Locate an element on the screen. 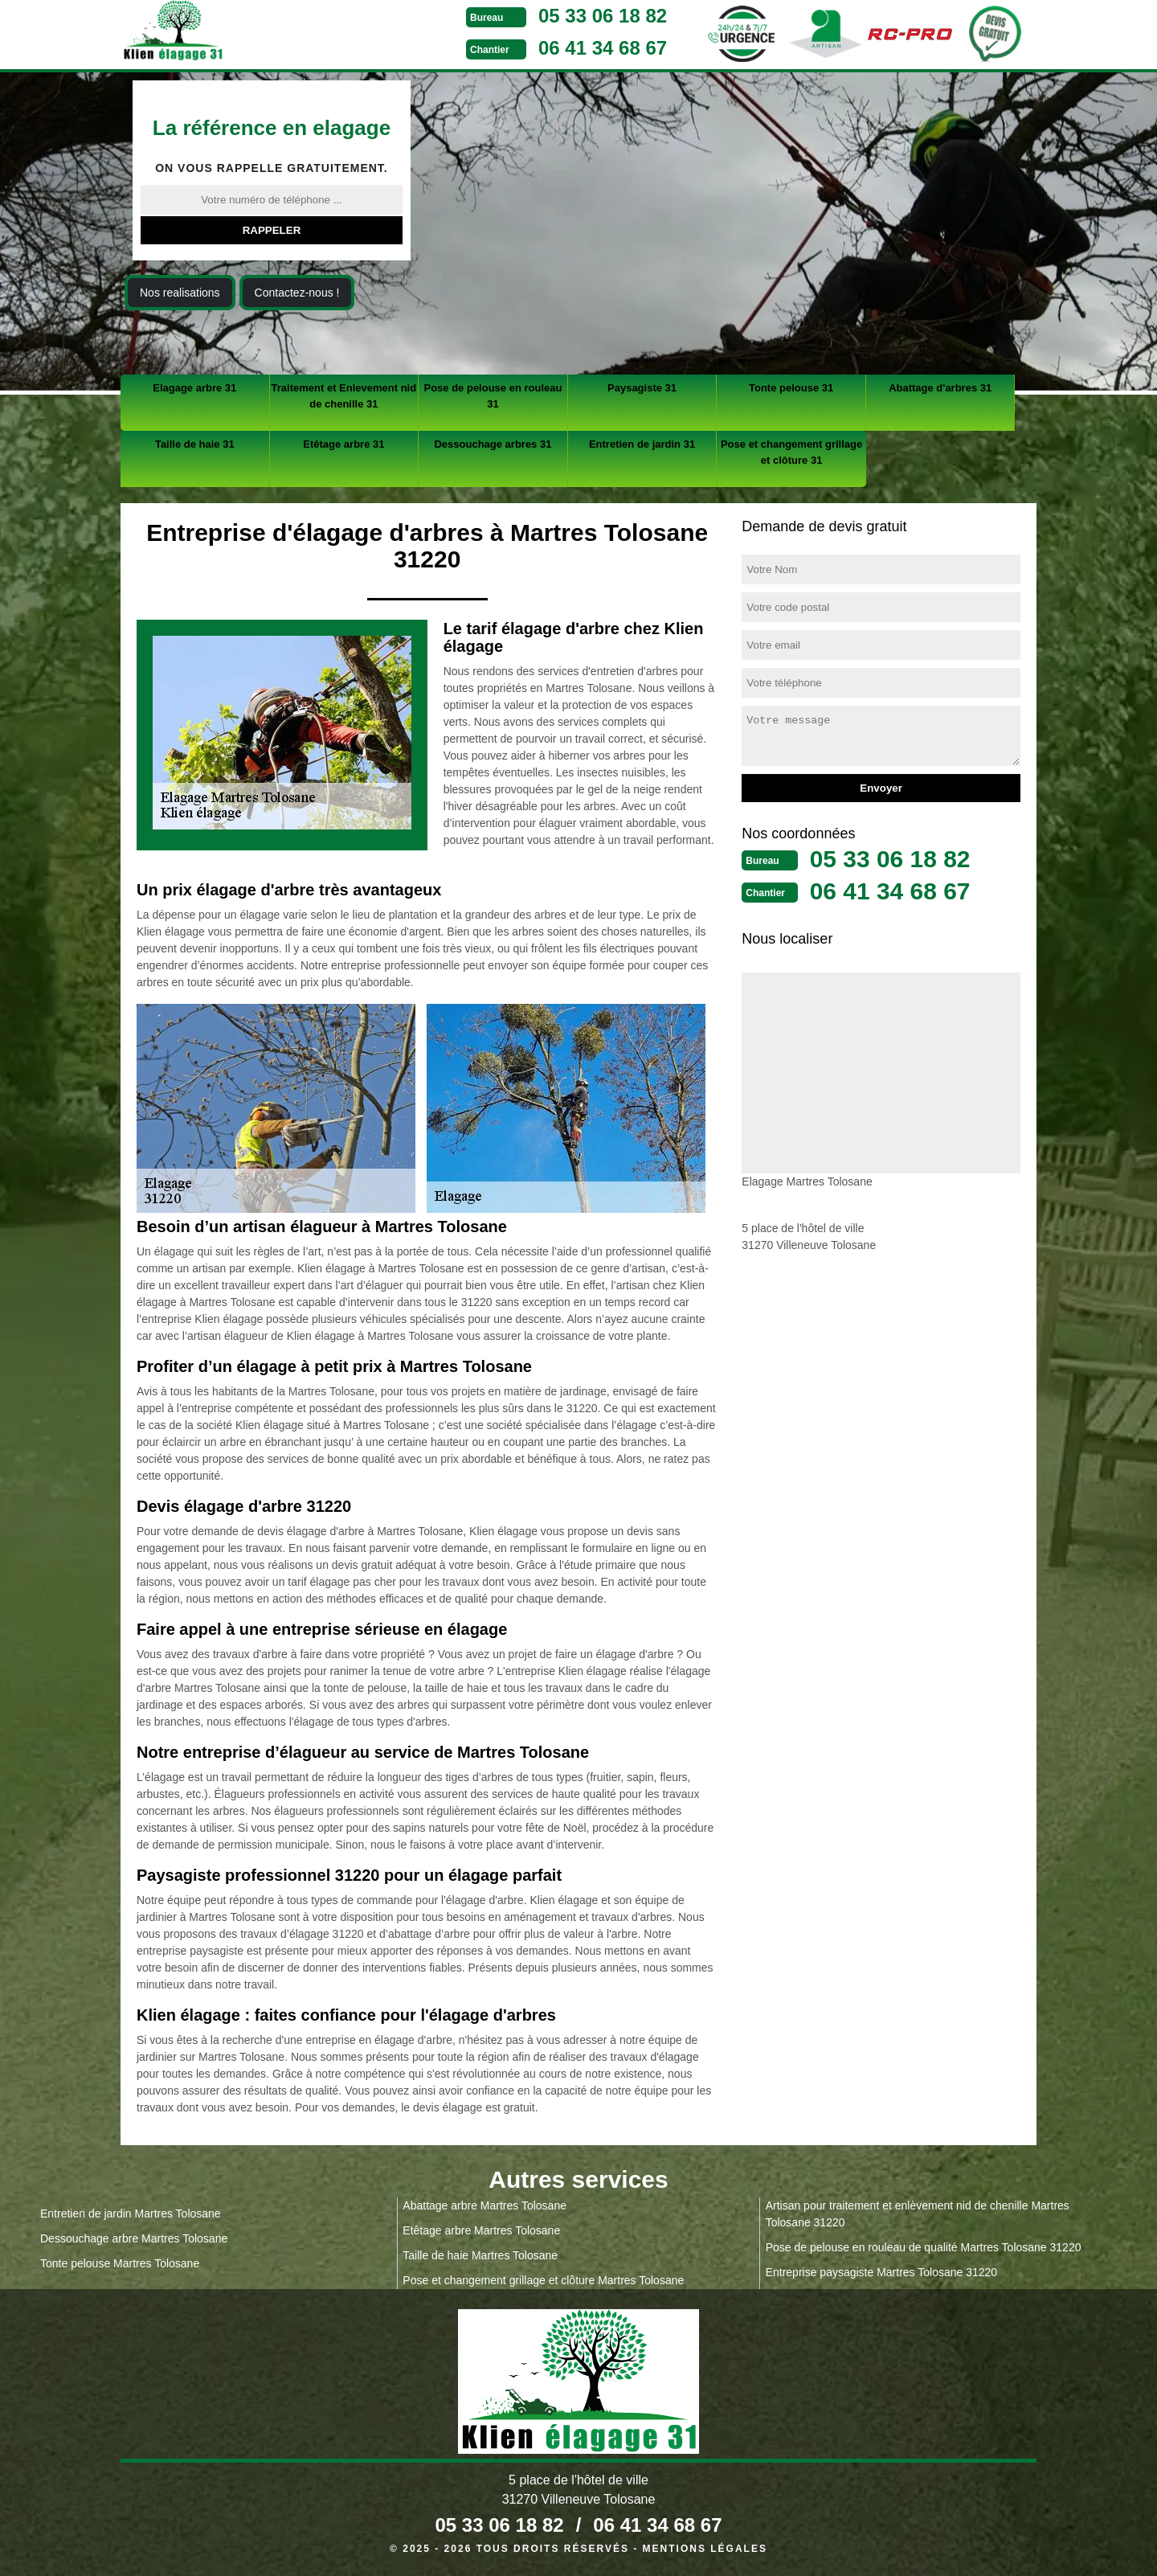 The width and height of the screenshot is (1157, 2576). Taille de haie Martres Tolosane is located at coordinates (480, 2255).